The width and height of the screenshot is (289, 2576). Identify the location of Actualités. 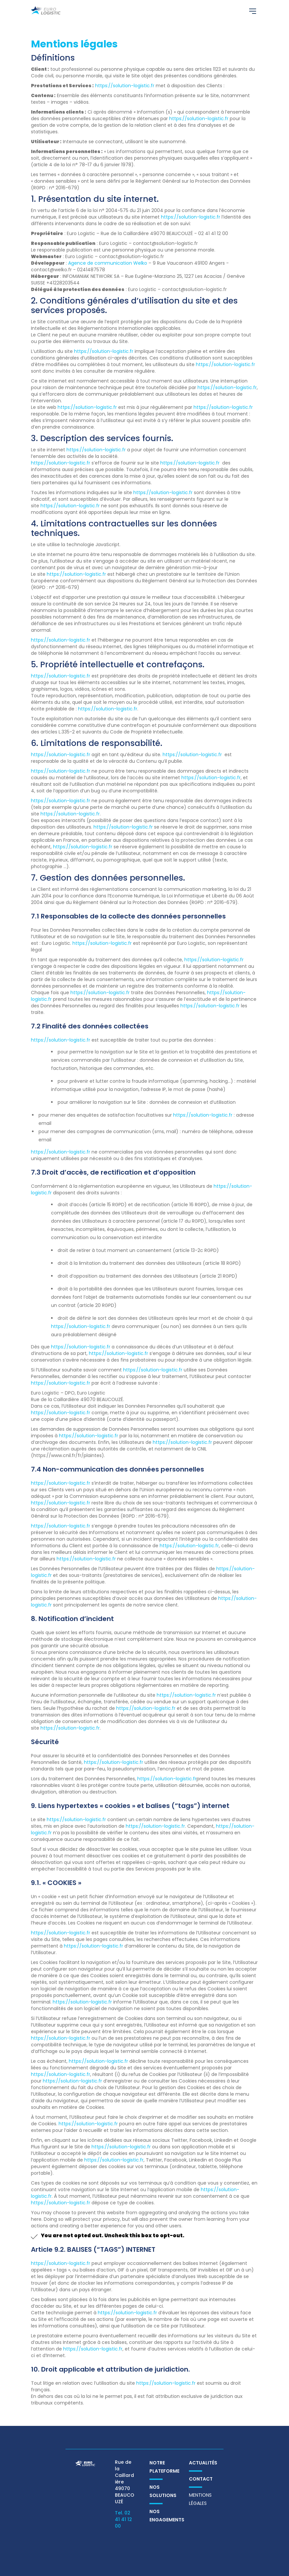
(203, 2462).